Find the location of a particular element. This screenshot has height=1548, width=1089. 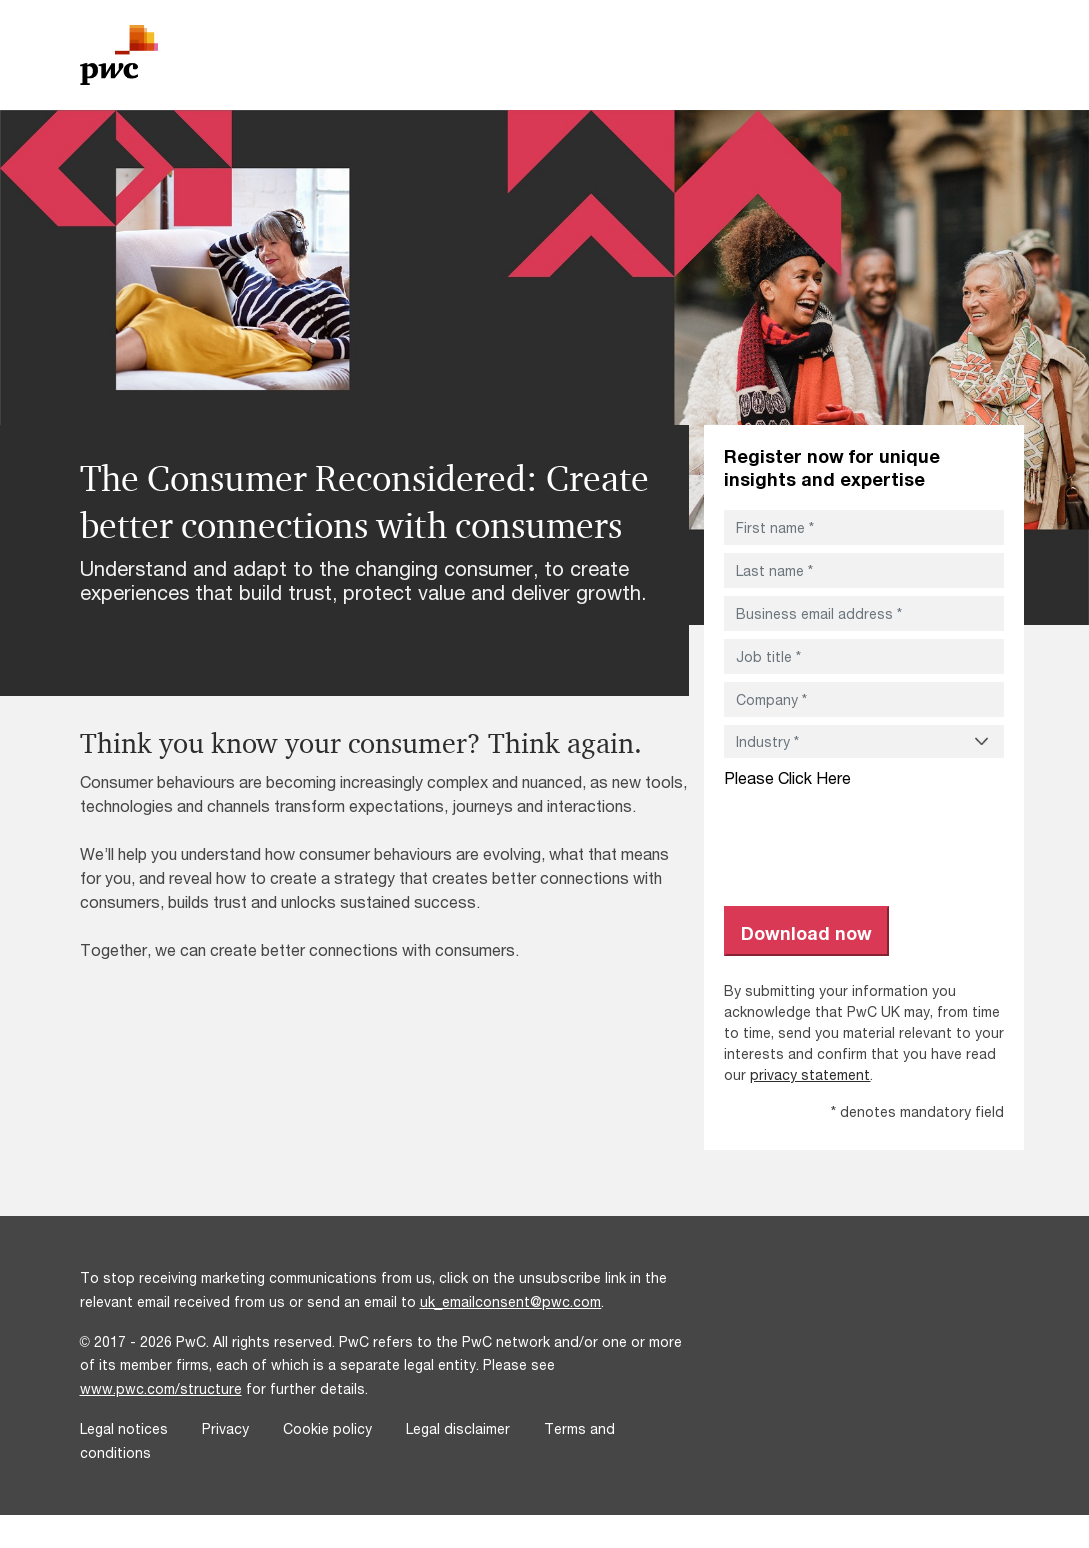

uk_emailconsent@pwc.com is located at coordinates (511, 1301).